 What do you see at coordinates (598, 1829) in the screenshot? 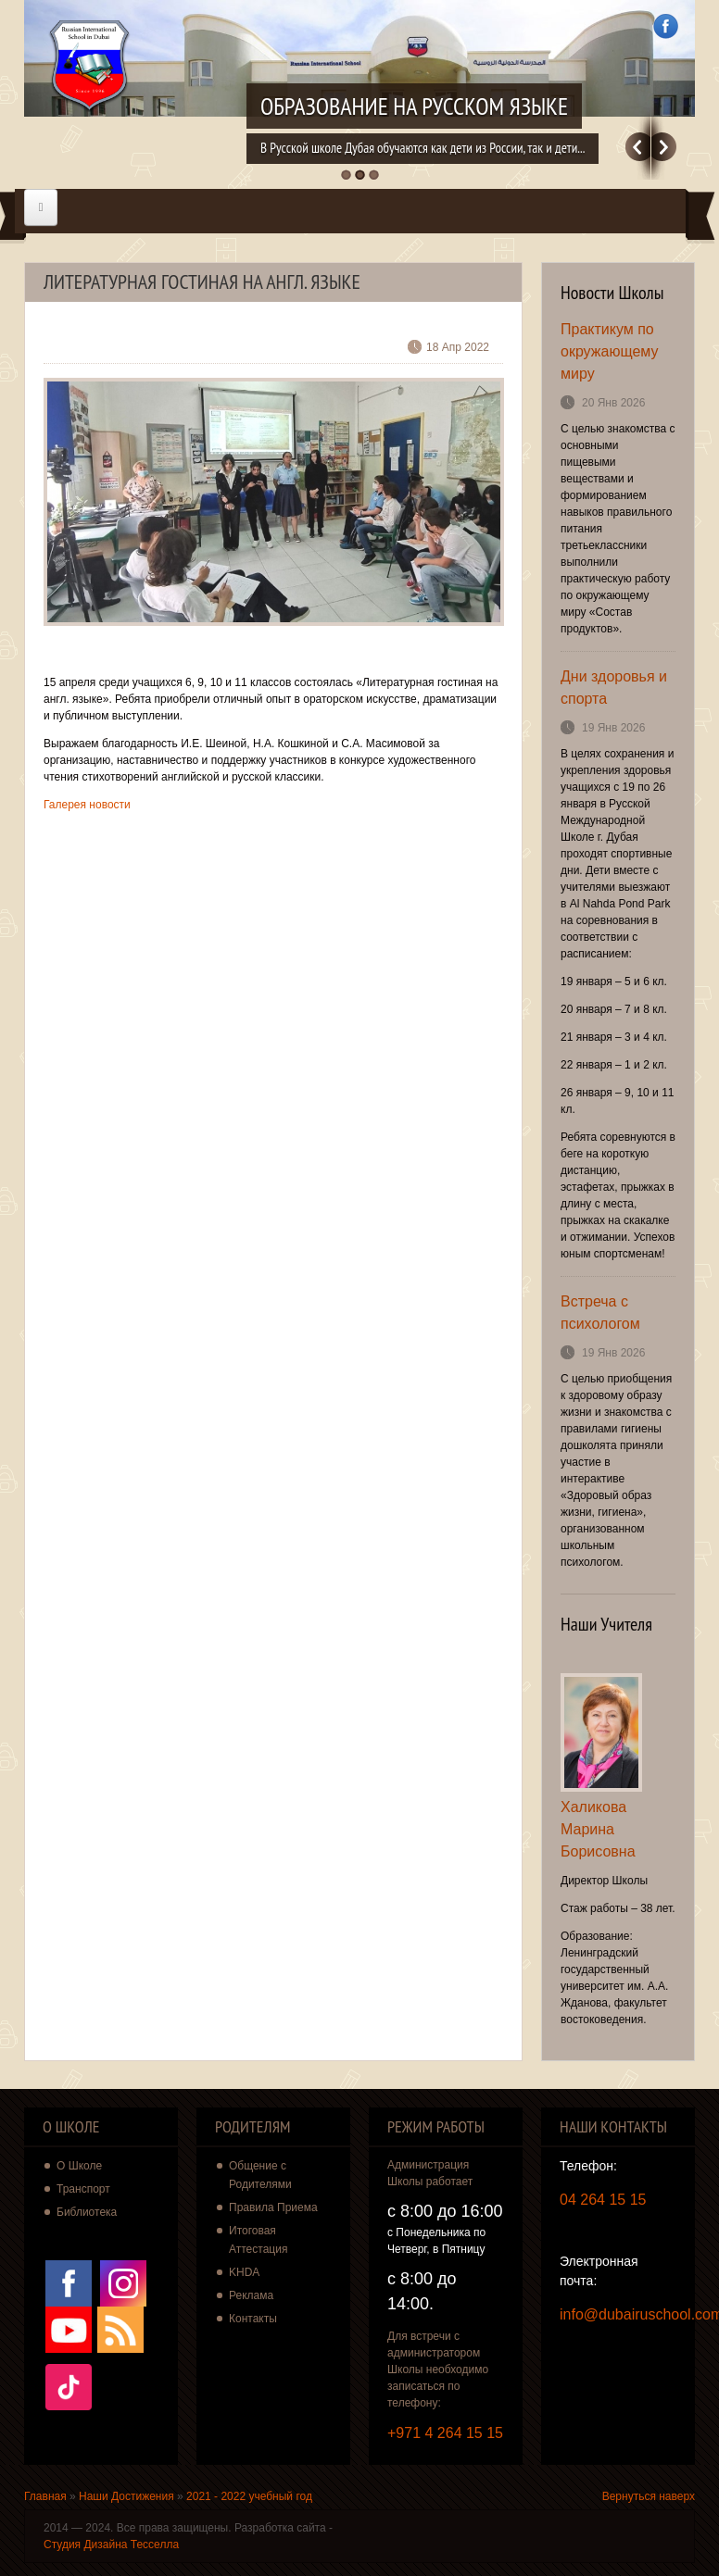
I see `Халикова Марина Борисовна` at bounding box center [598, 1829].